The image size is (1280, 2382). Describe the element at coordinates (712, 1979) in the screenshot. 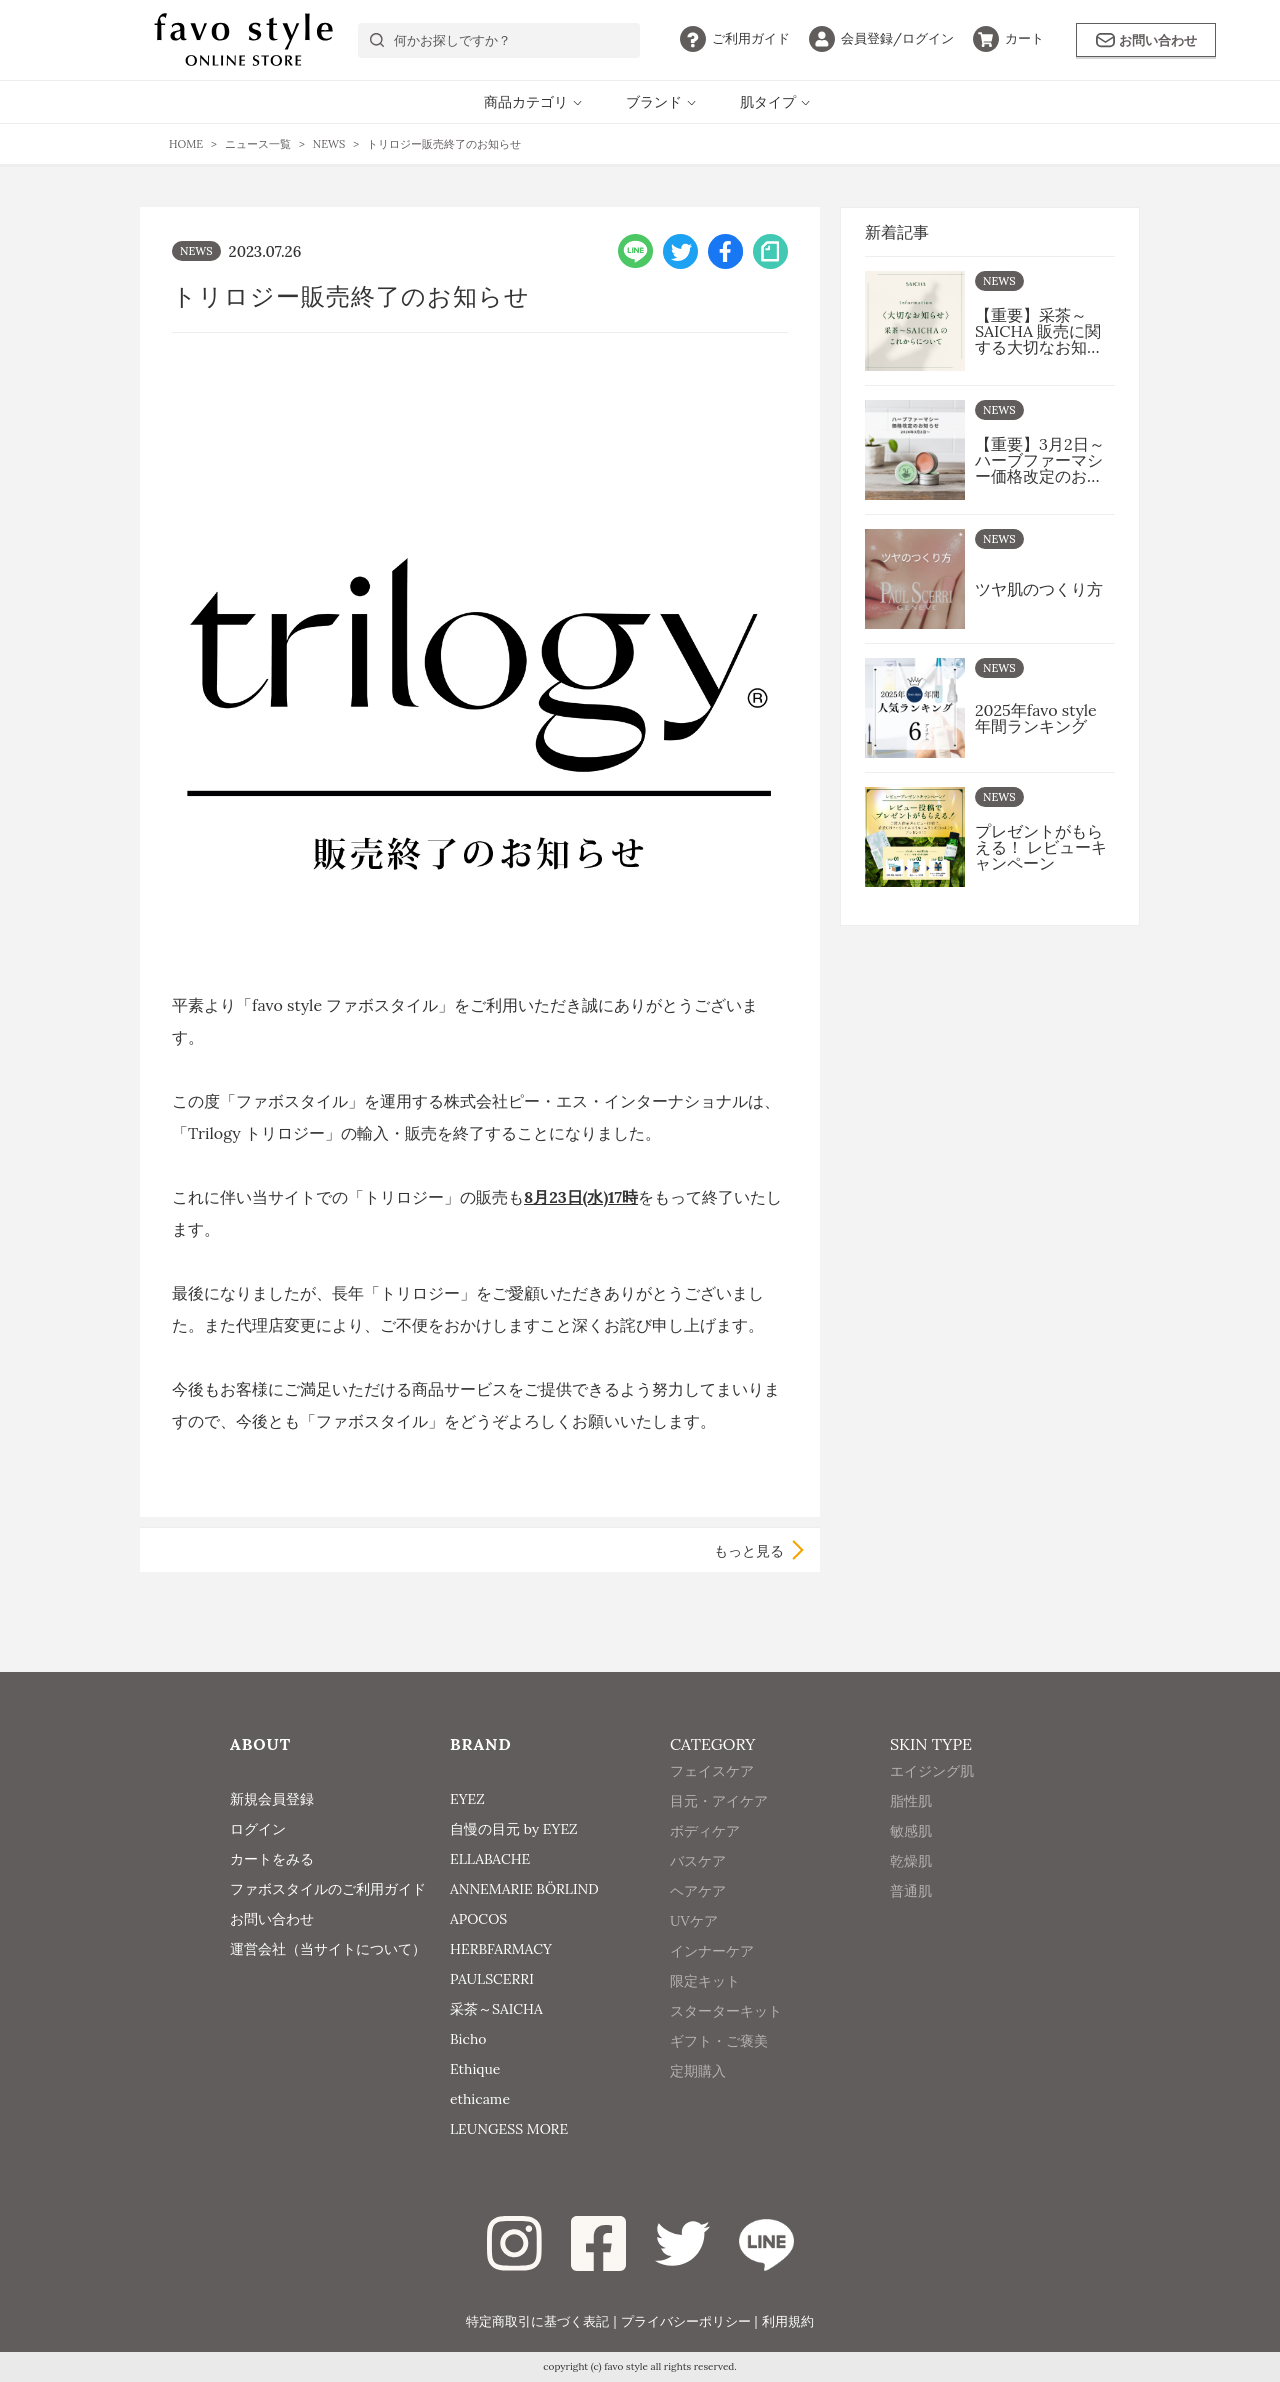

I see `インナーケア` at that location.